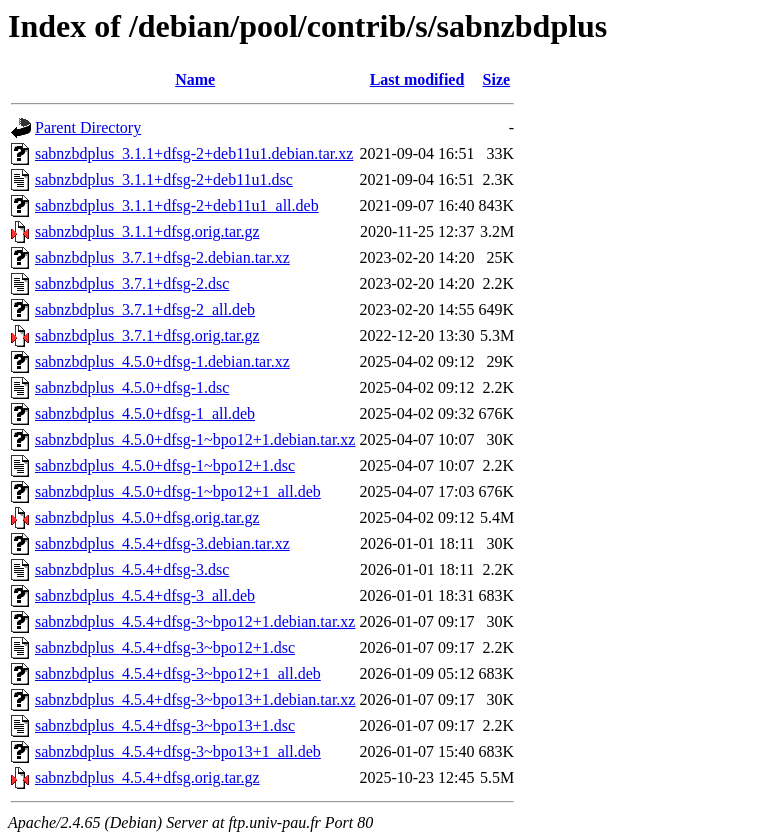  Describe the element at coordinates (497, 79) in the screenshot. I see `Size` at that location.